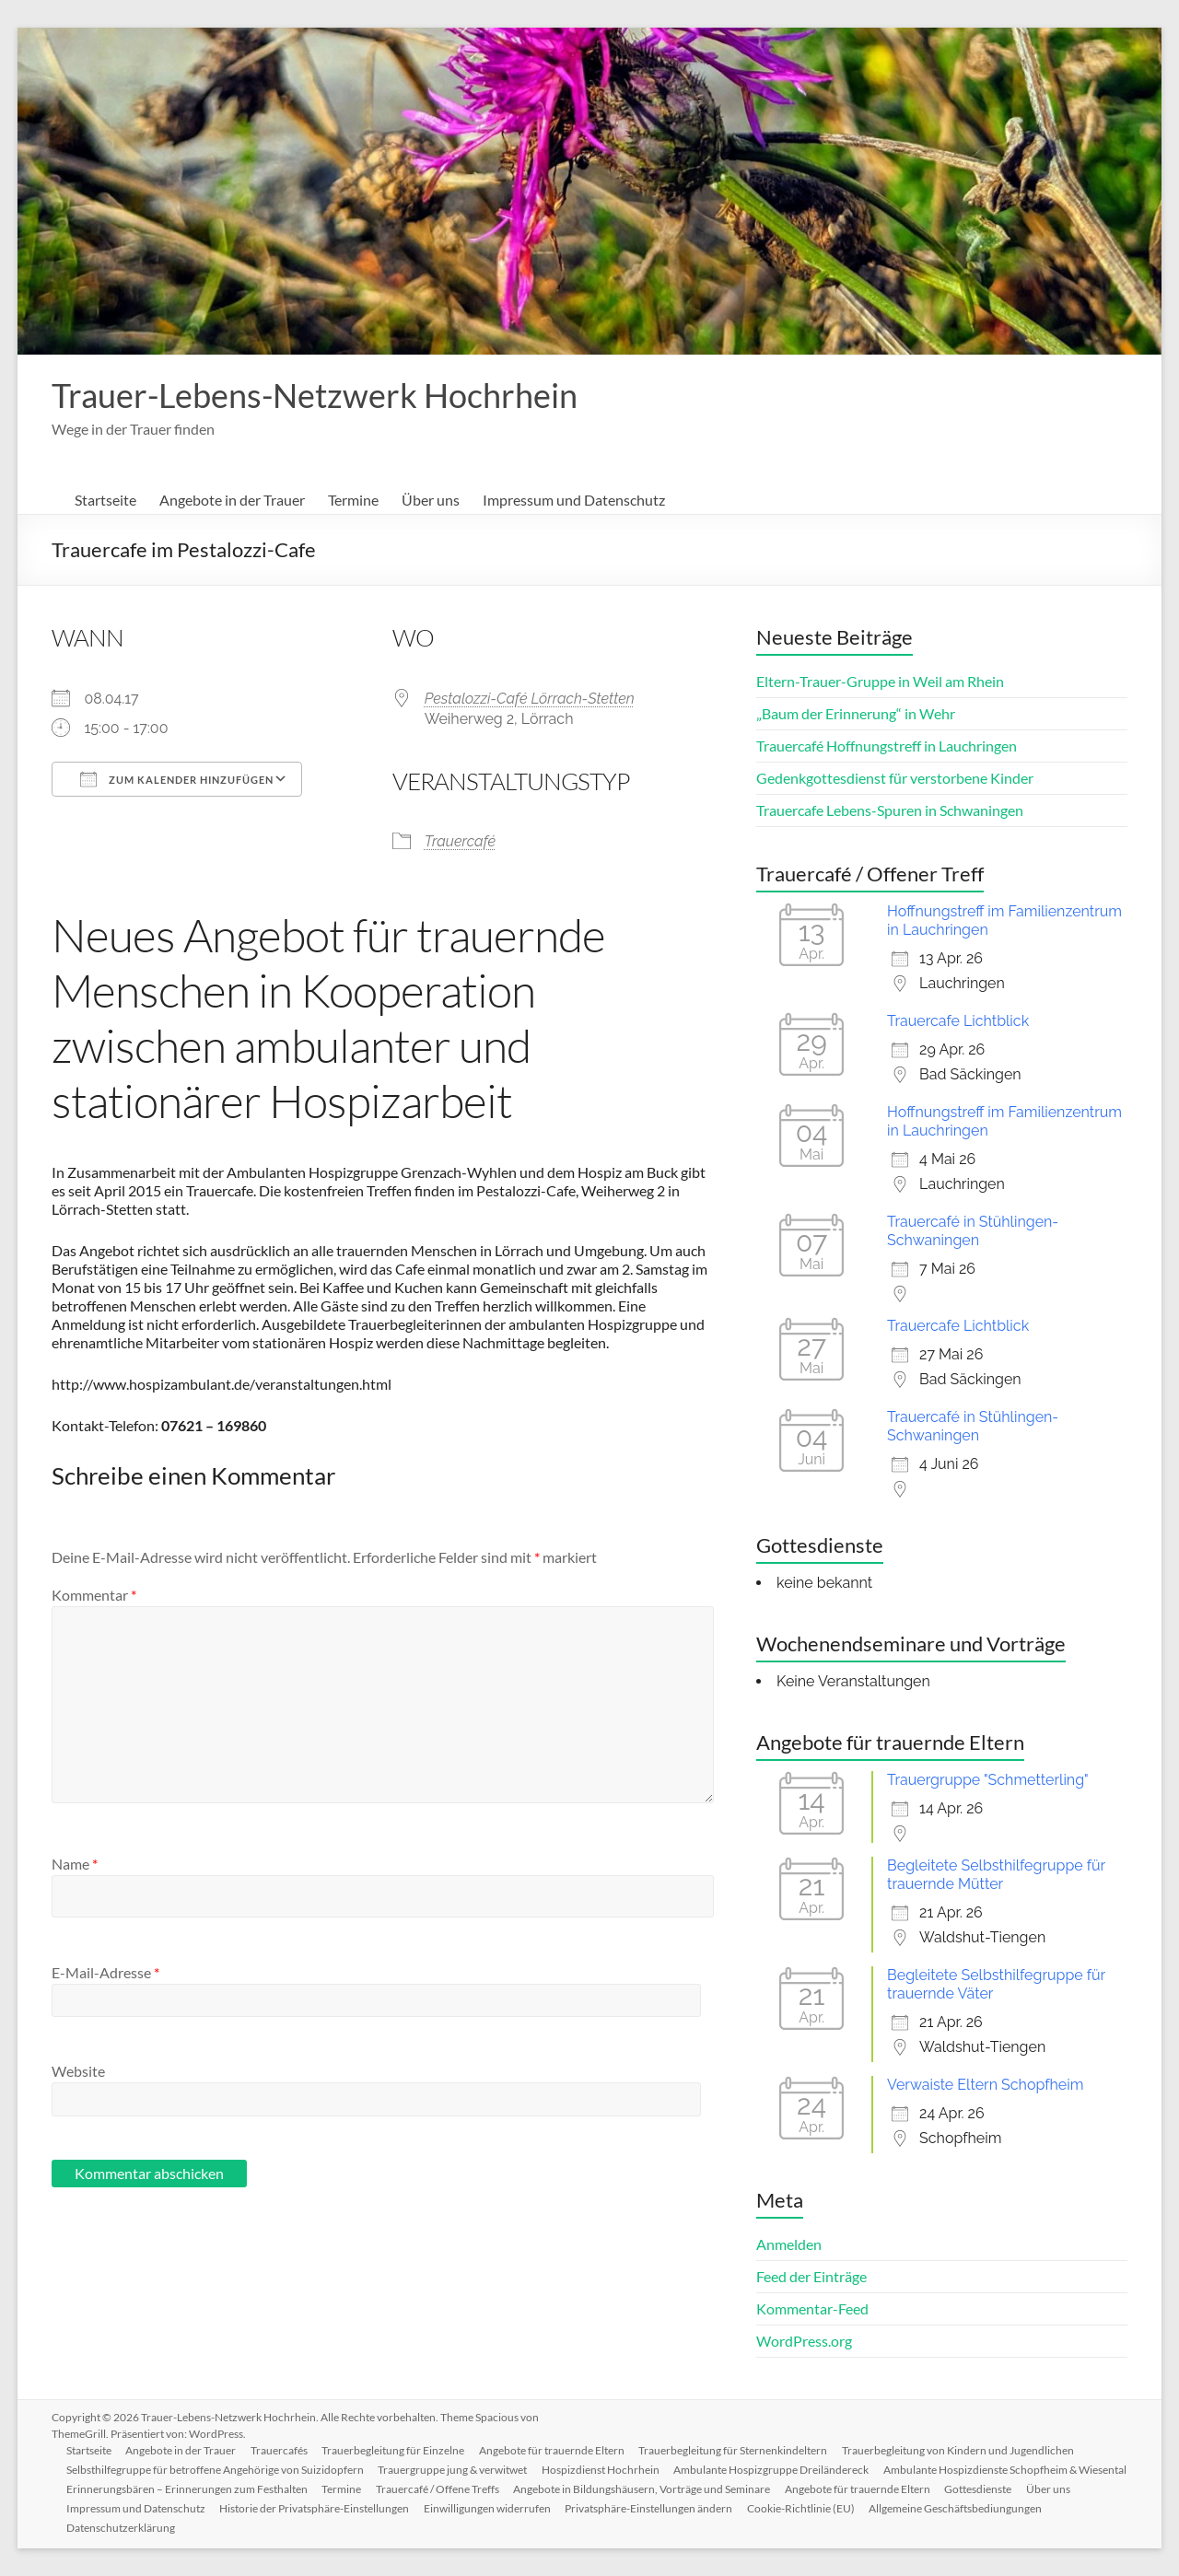 The width and height of the screenshot is (1179, 2576). Describe the element at coordinates (105, 1972) in the screenshot. I see `E-Mail-Adresse` at that location.